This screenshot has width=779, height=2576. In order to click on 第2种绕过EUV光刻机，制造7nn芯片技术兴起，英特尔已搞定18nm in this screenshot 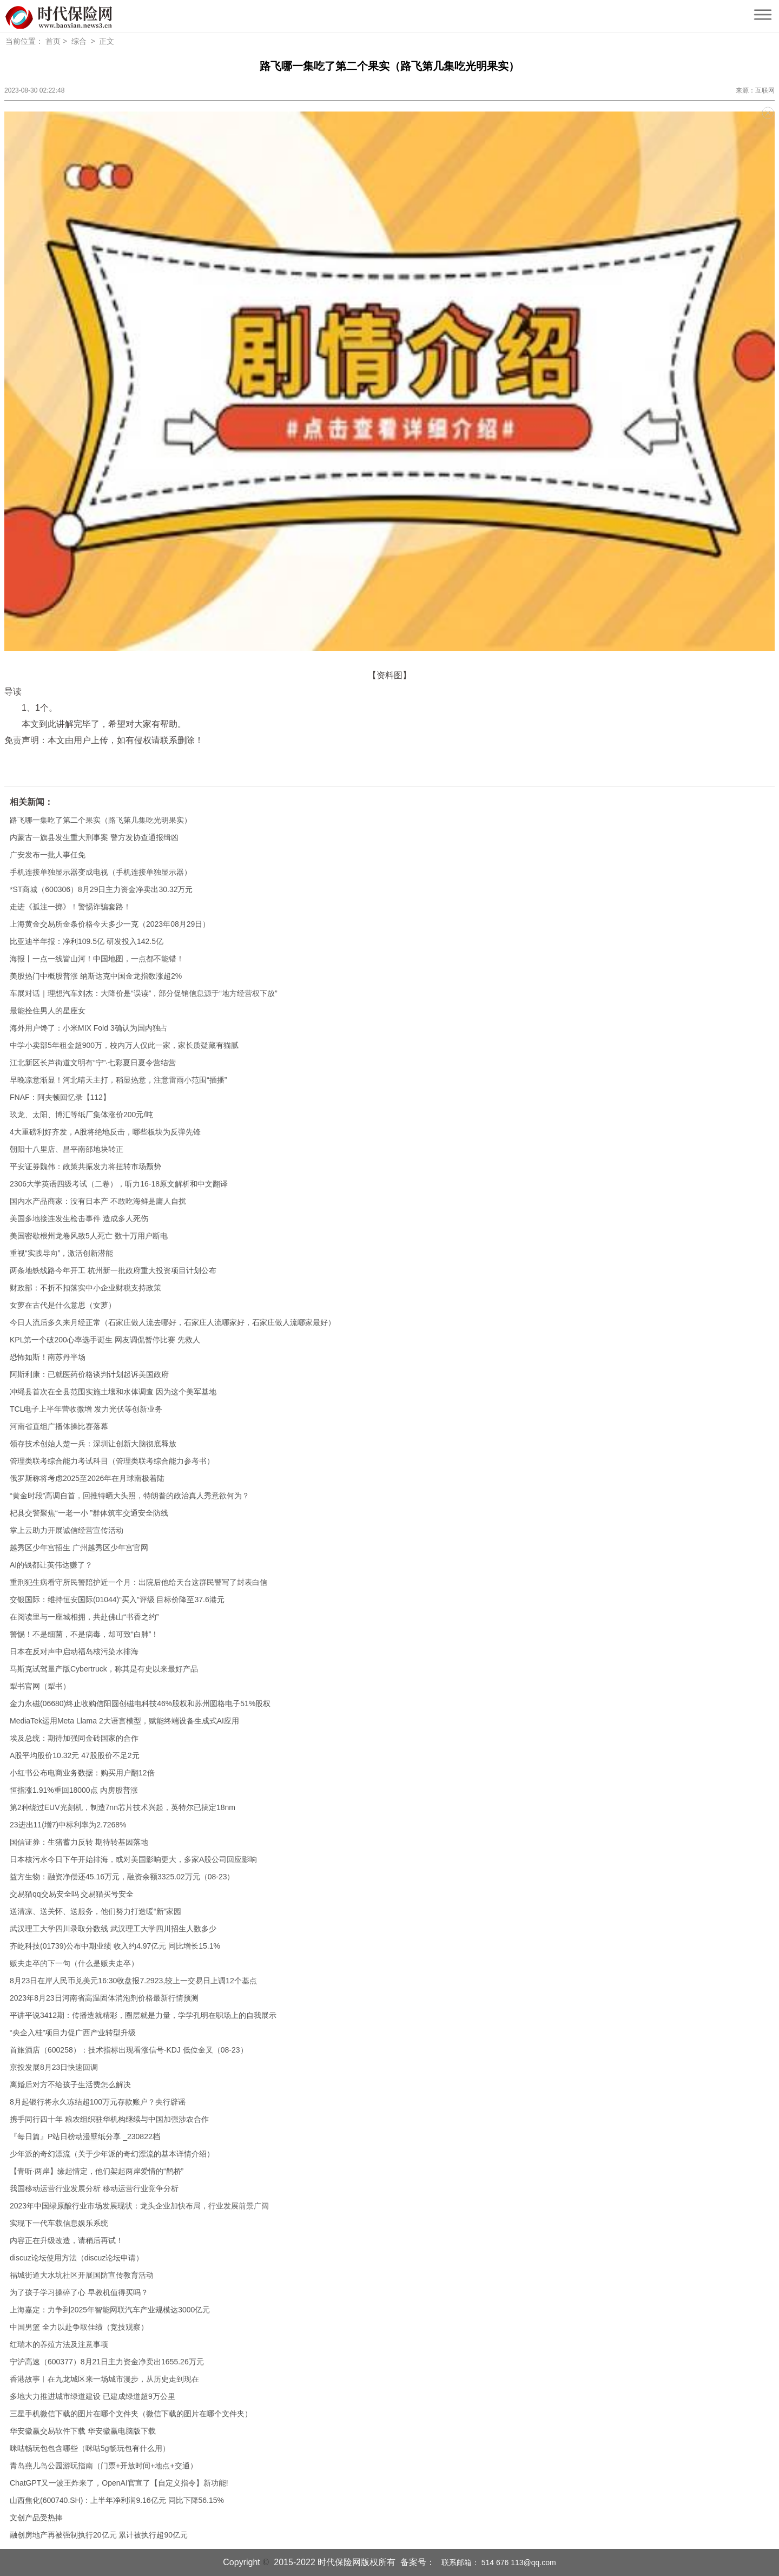, I will do `click(122, 1807)`.